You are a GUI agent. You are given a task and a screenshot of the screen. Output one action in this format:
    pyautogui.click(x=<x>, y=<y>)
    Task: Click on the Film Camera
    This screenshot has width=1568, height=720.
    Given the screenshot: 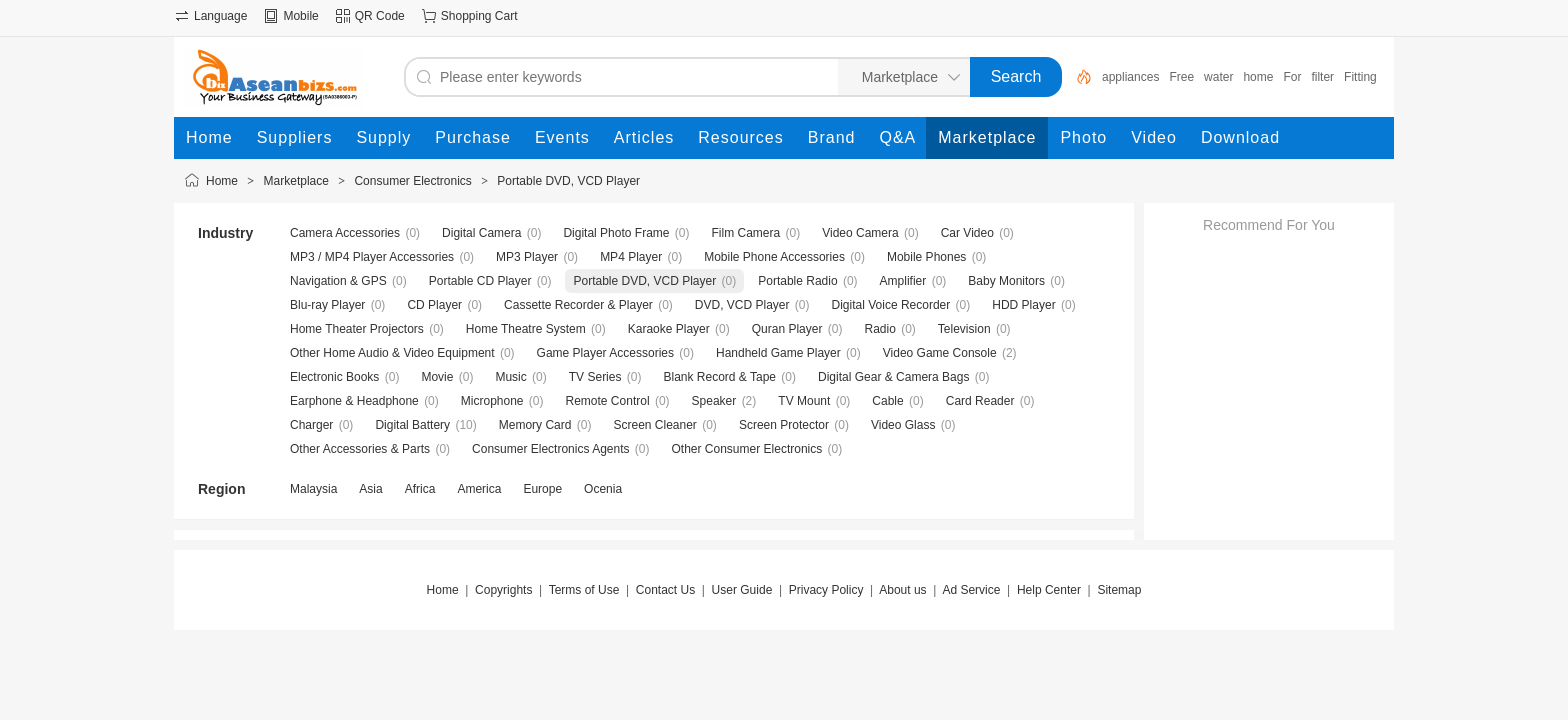 What is the action you would take?
    pyautogui.click(x=746, y=233)
    